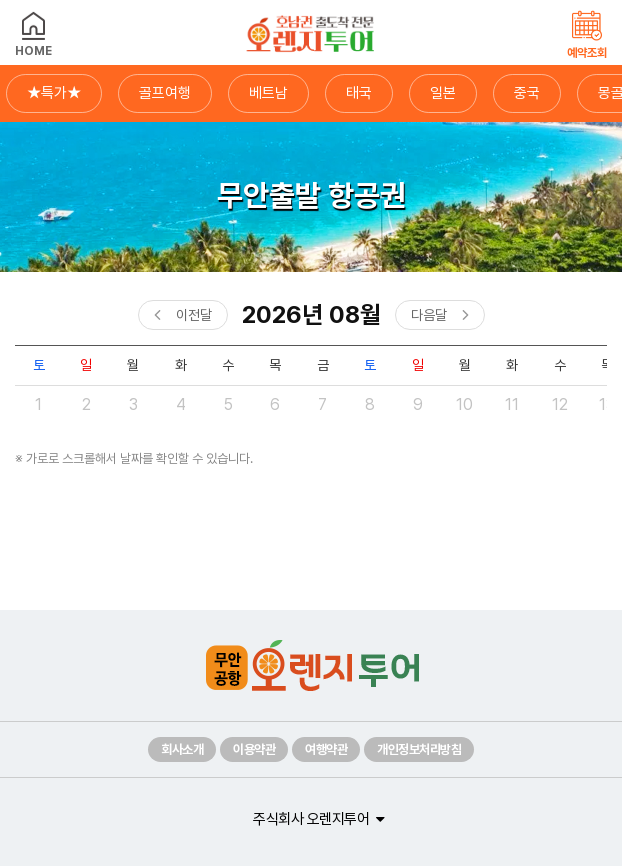  I want to click on 골프여행, so click(165, 93).